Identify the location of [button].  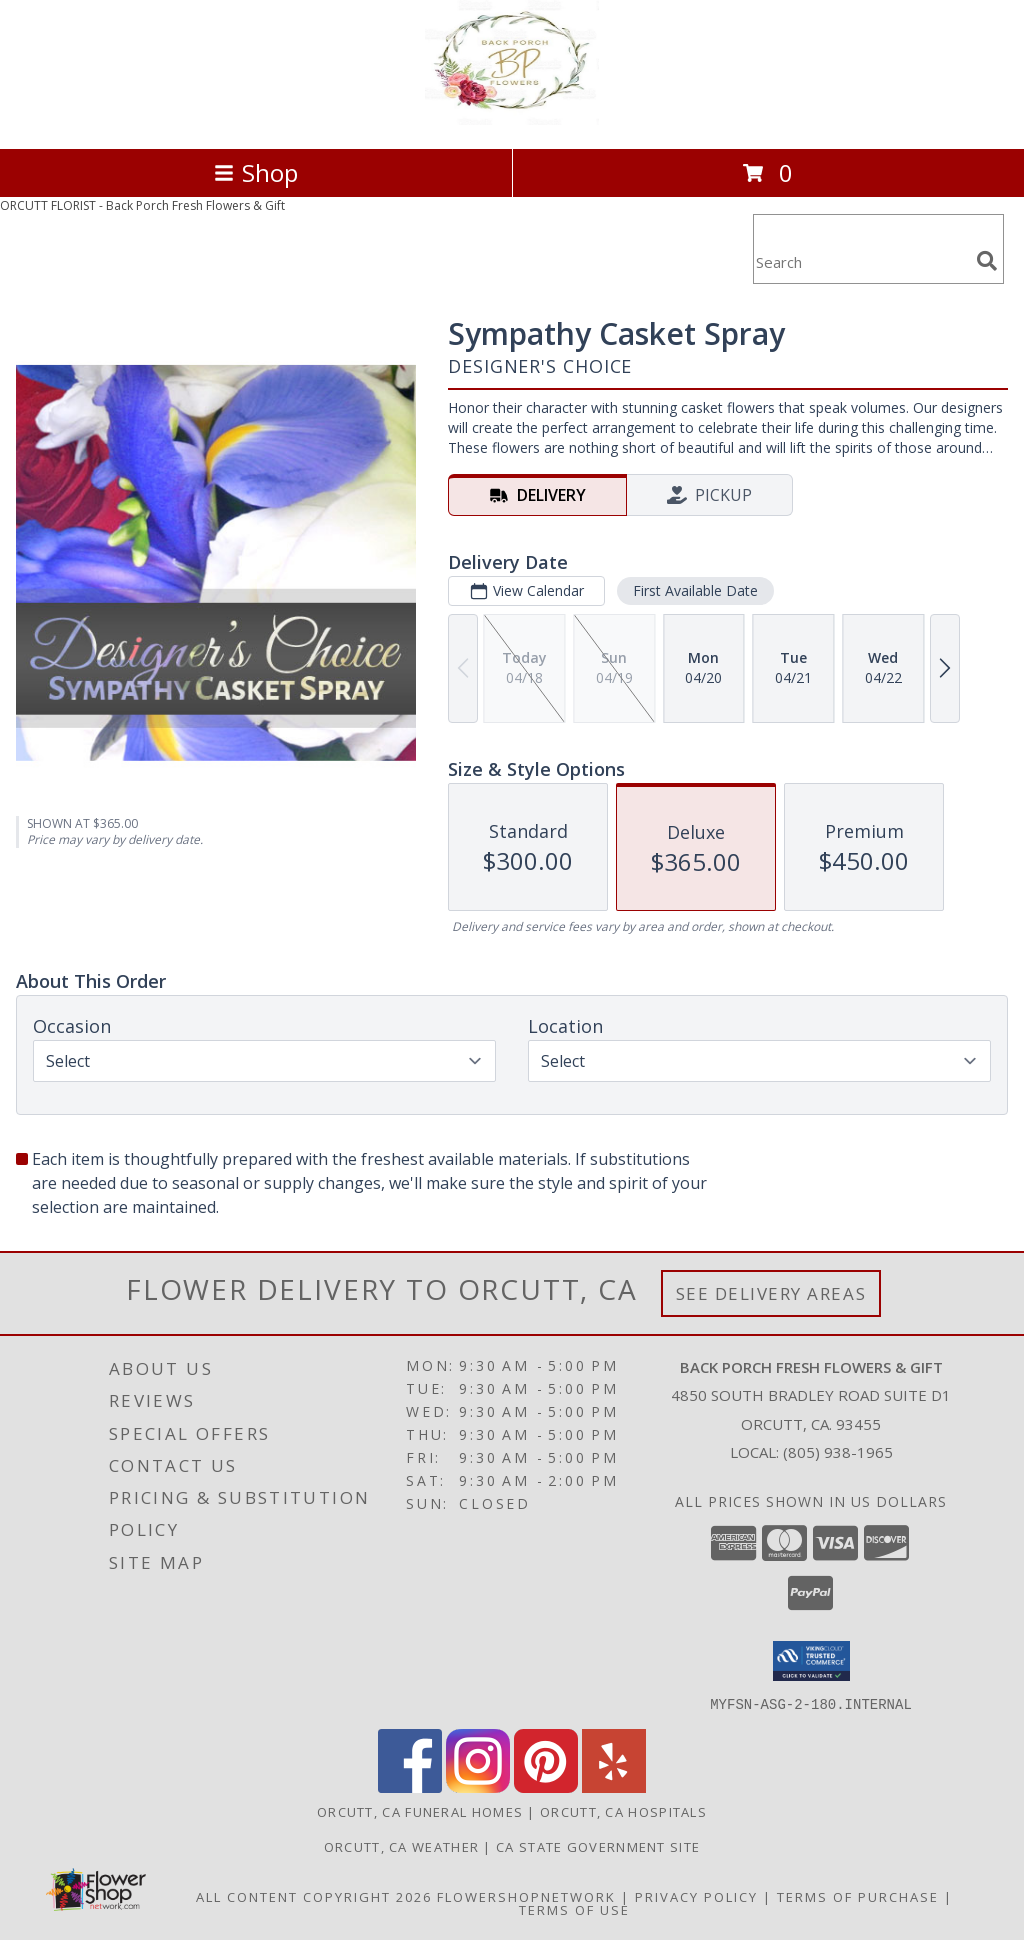
(811, 1661).